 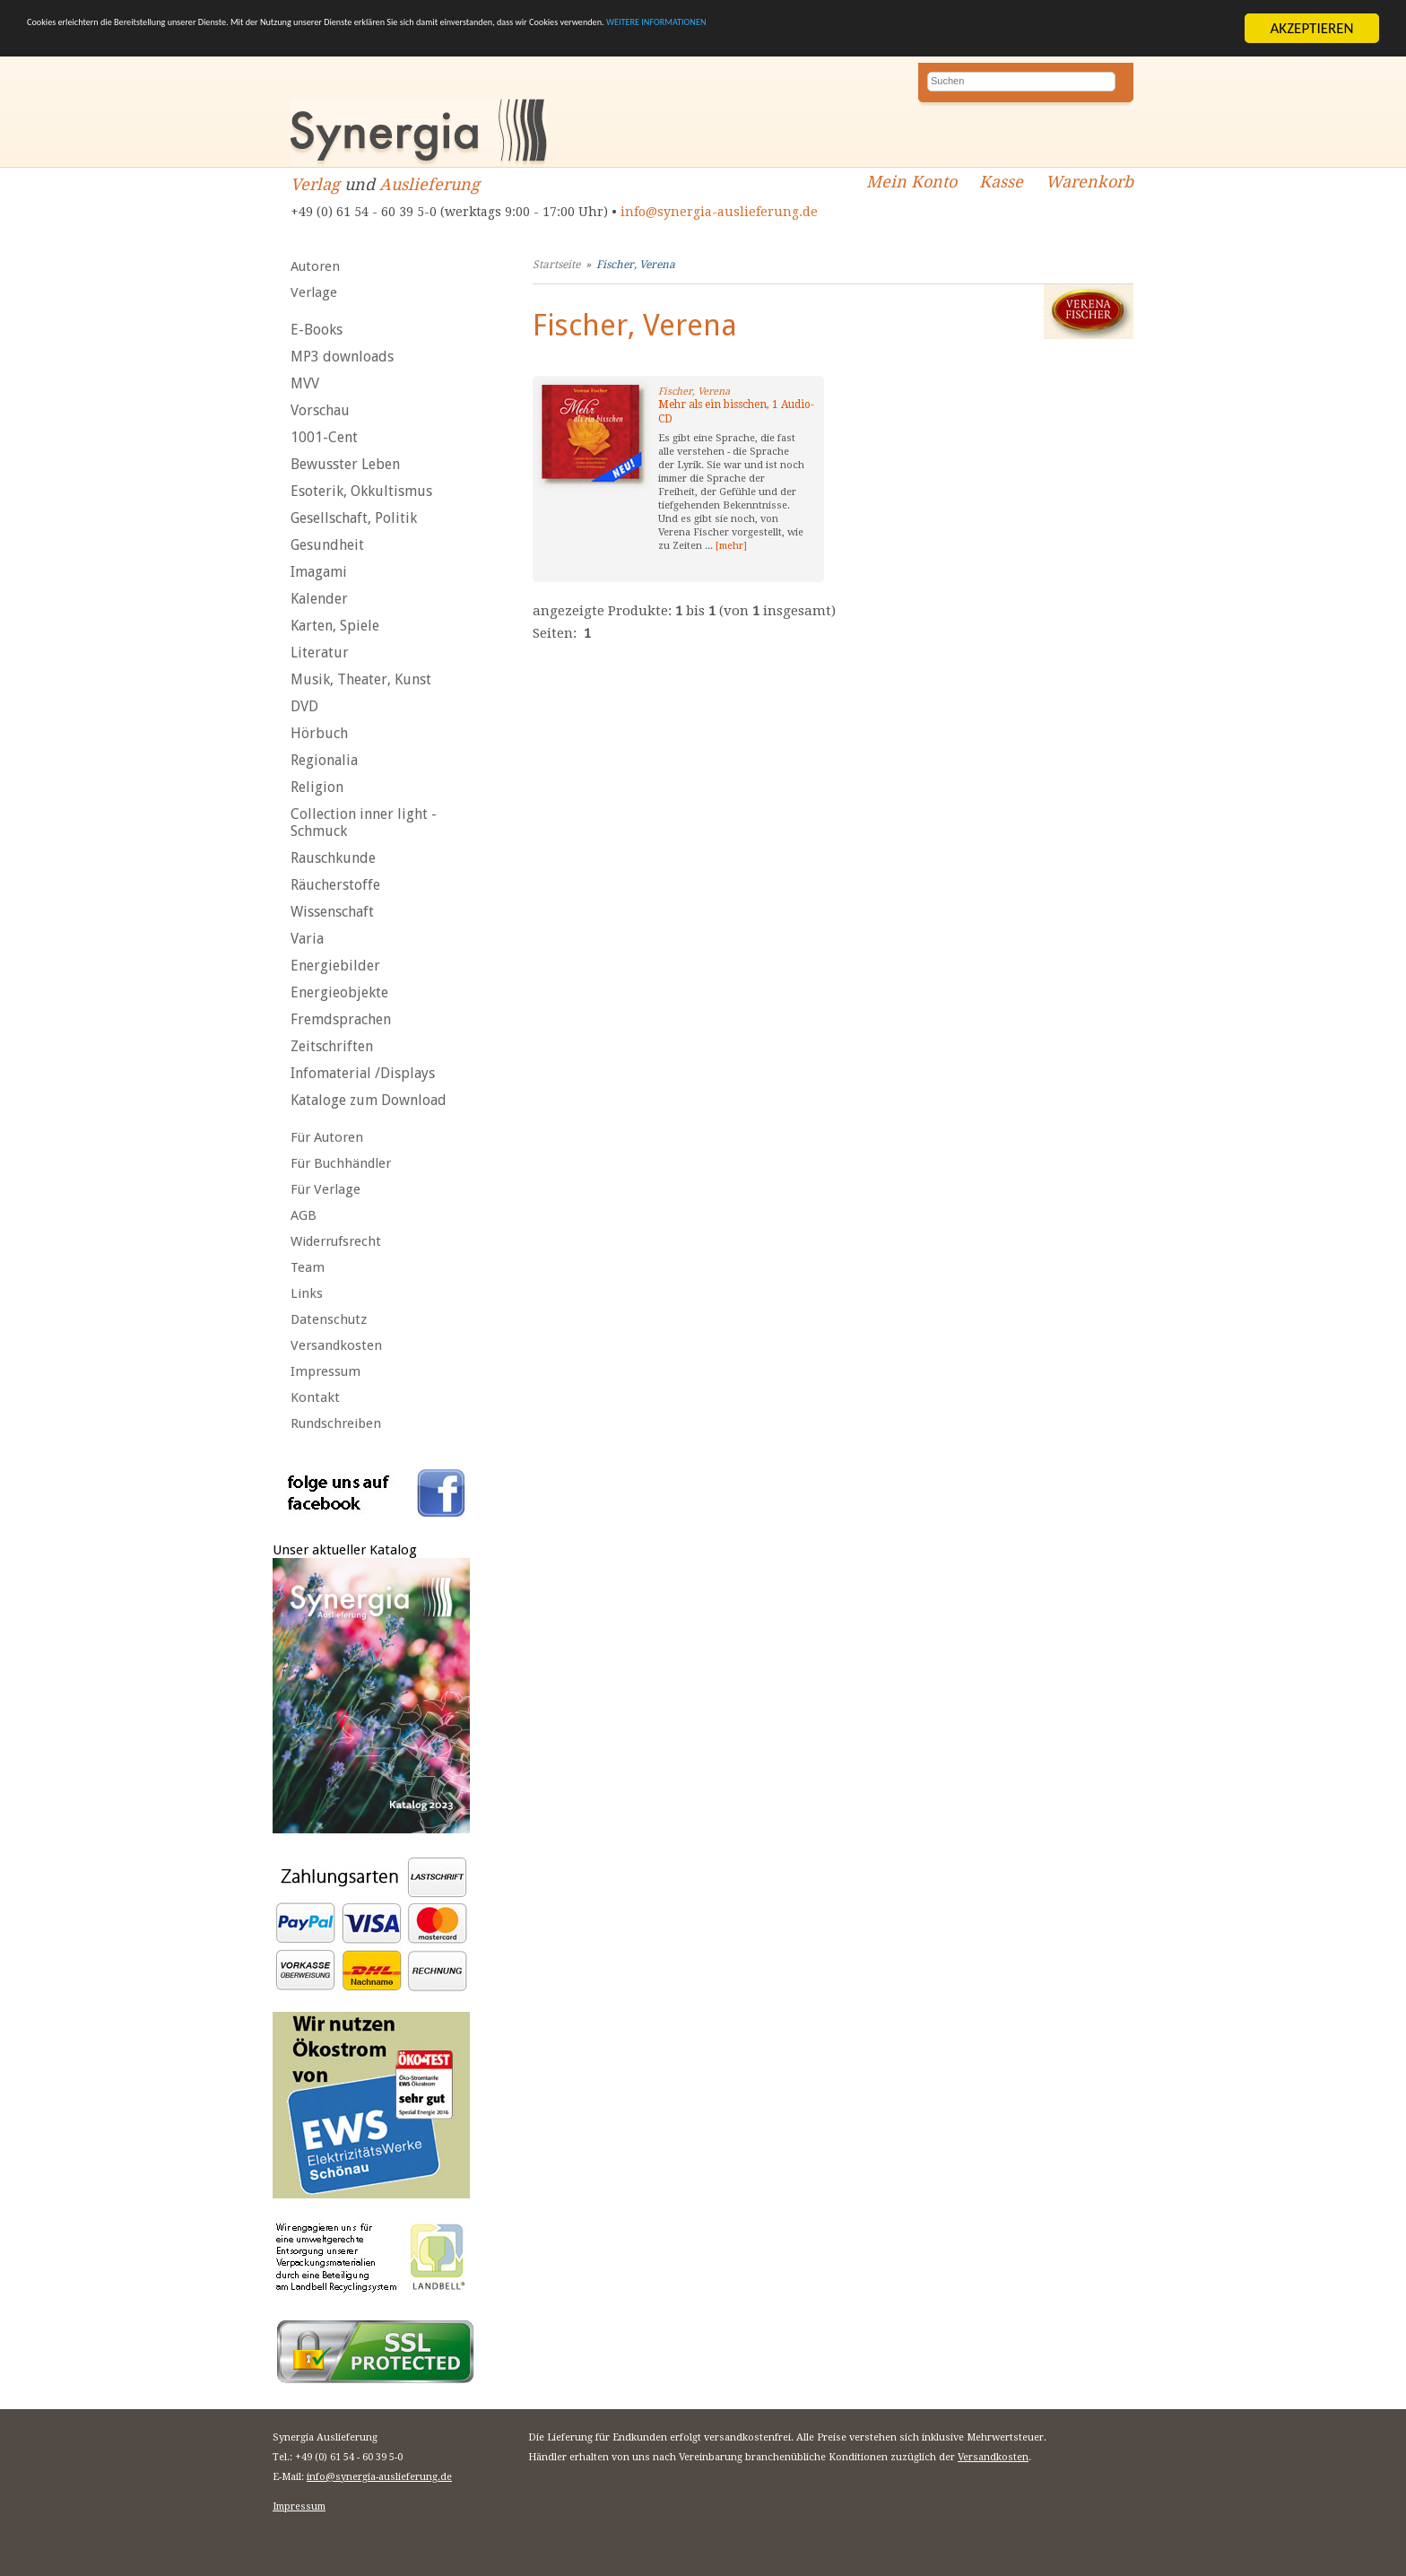 I want to click on Fischer, Verena, so click(x=635, y=264).